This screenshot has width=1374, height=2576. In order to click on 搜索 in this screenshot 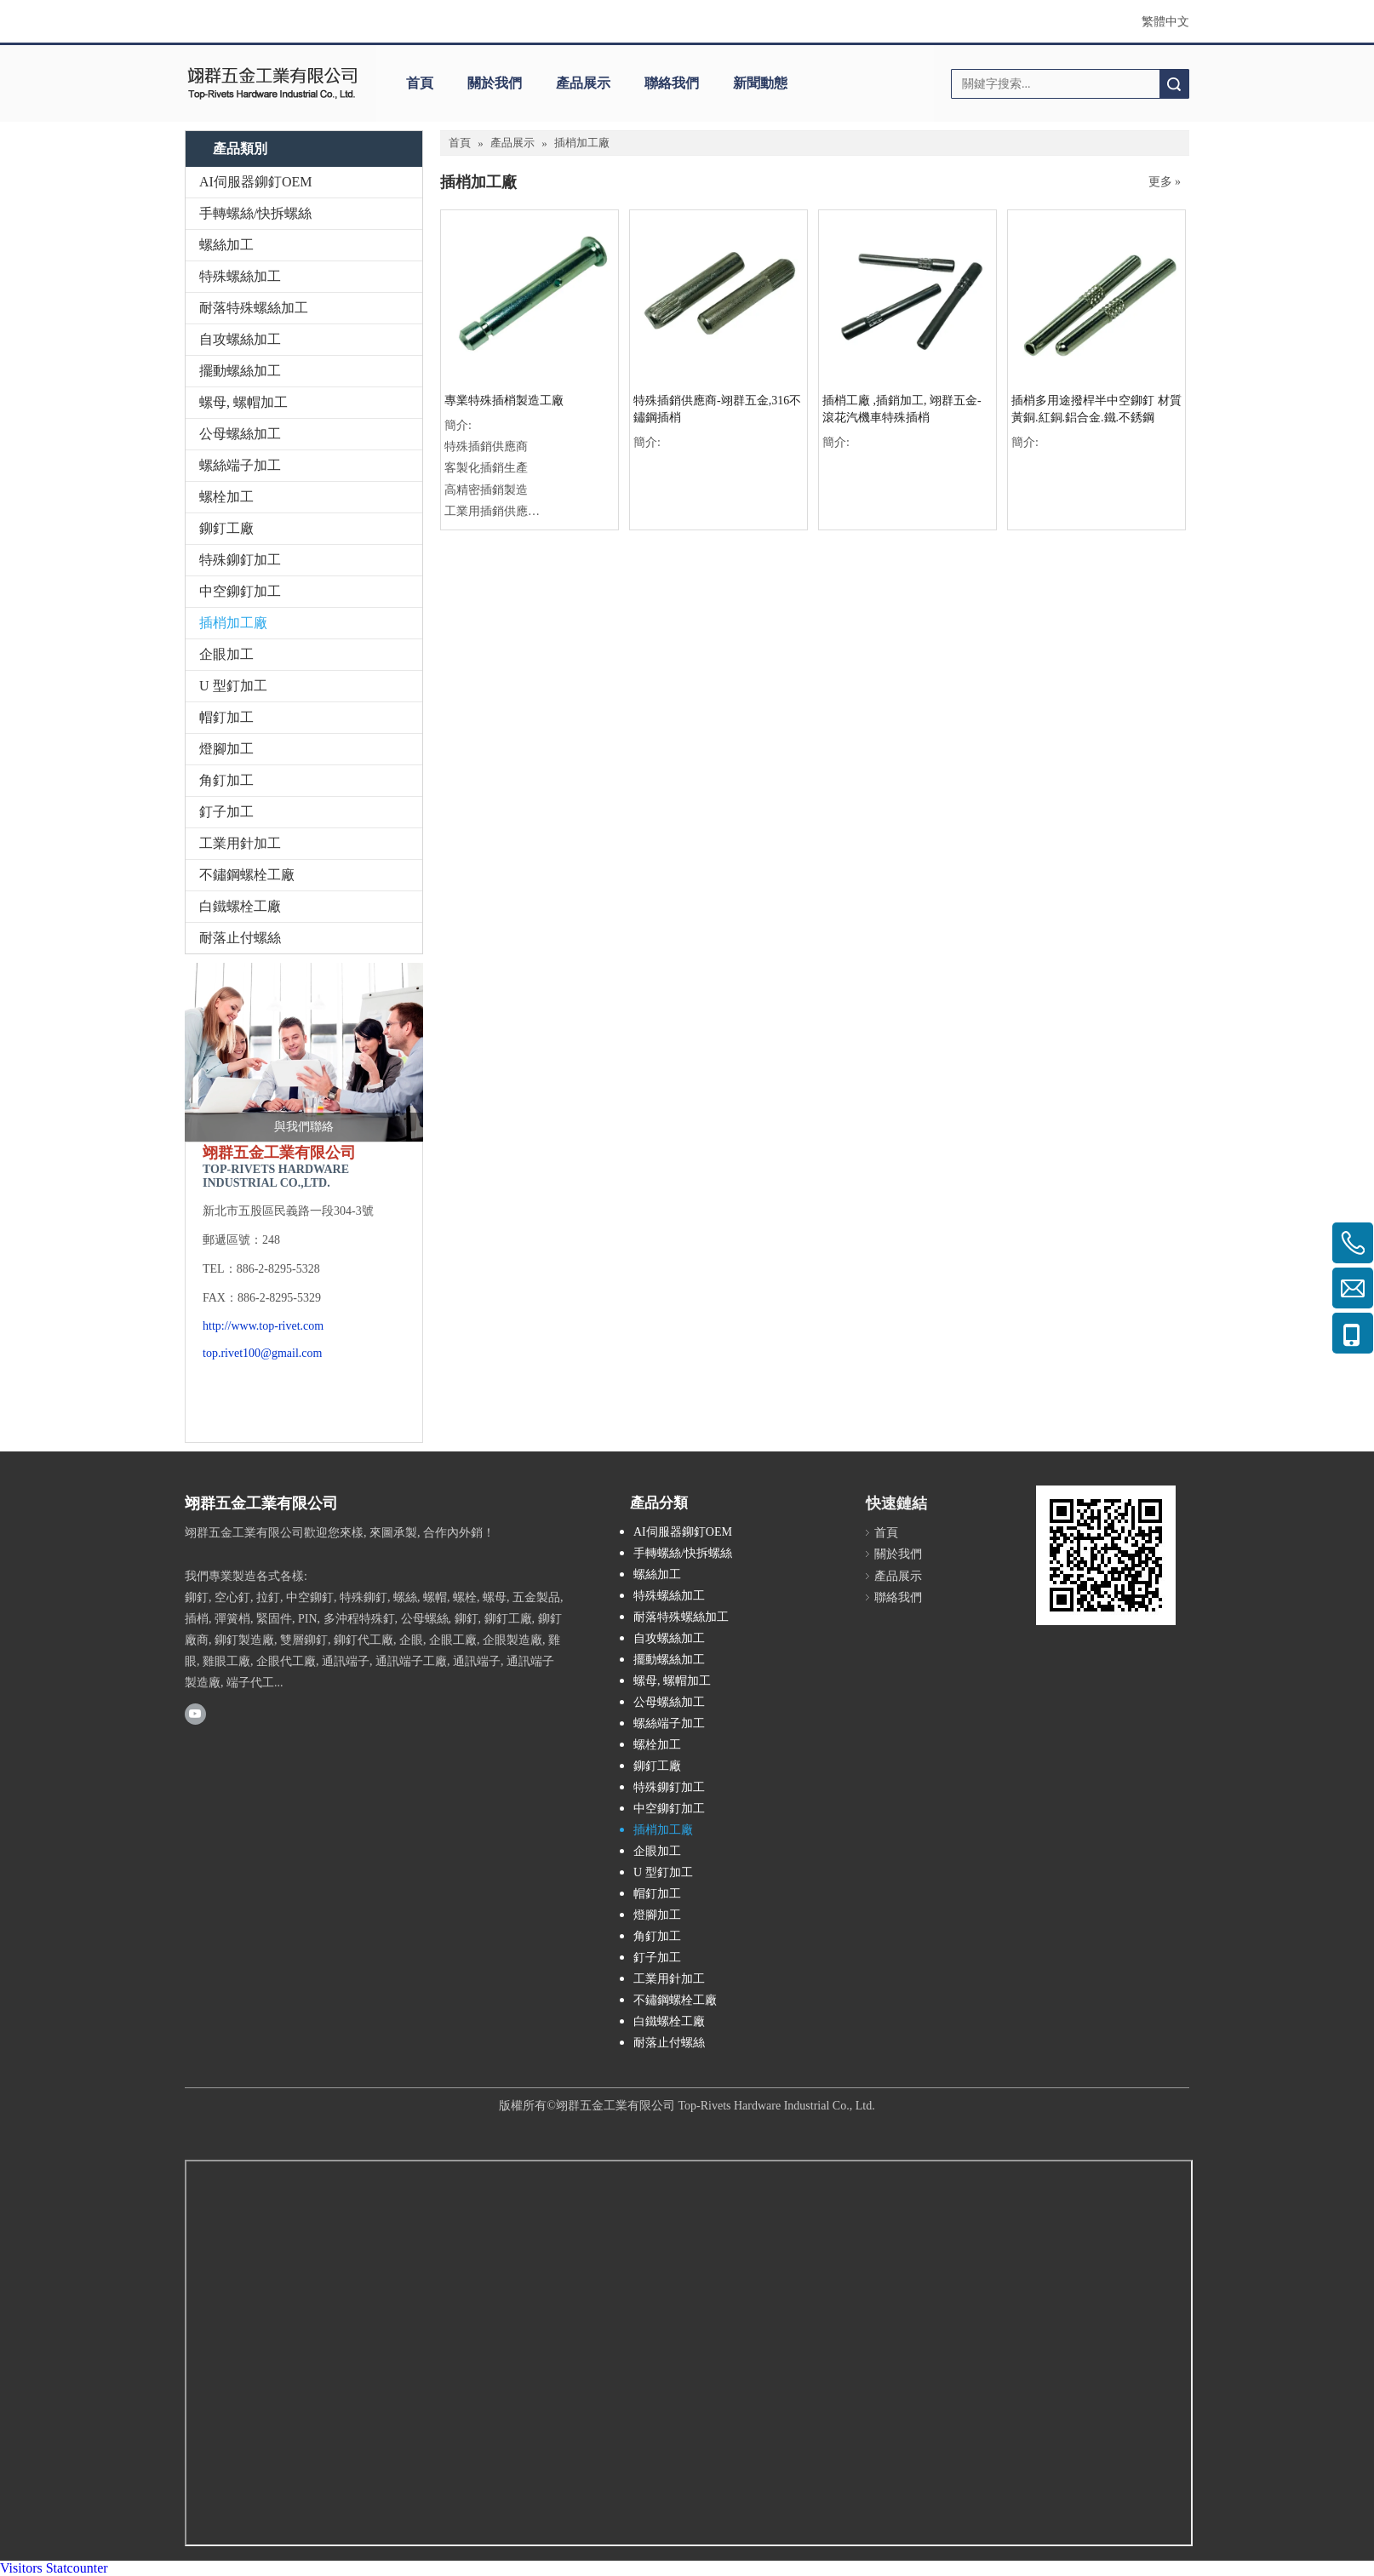, I will do `click(1173, 84)`.